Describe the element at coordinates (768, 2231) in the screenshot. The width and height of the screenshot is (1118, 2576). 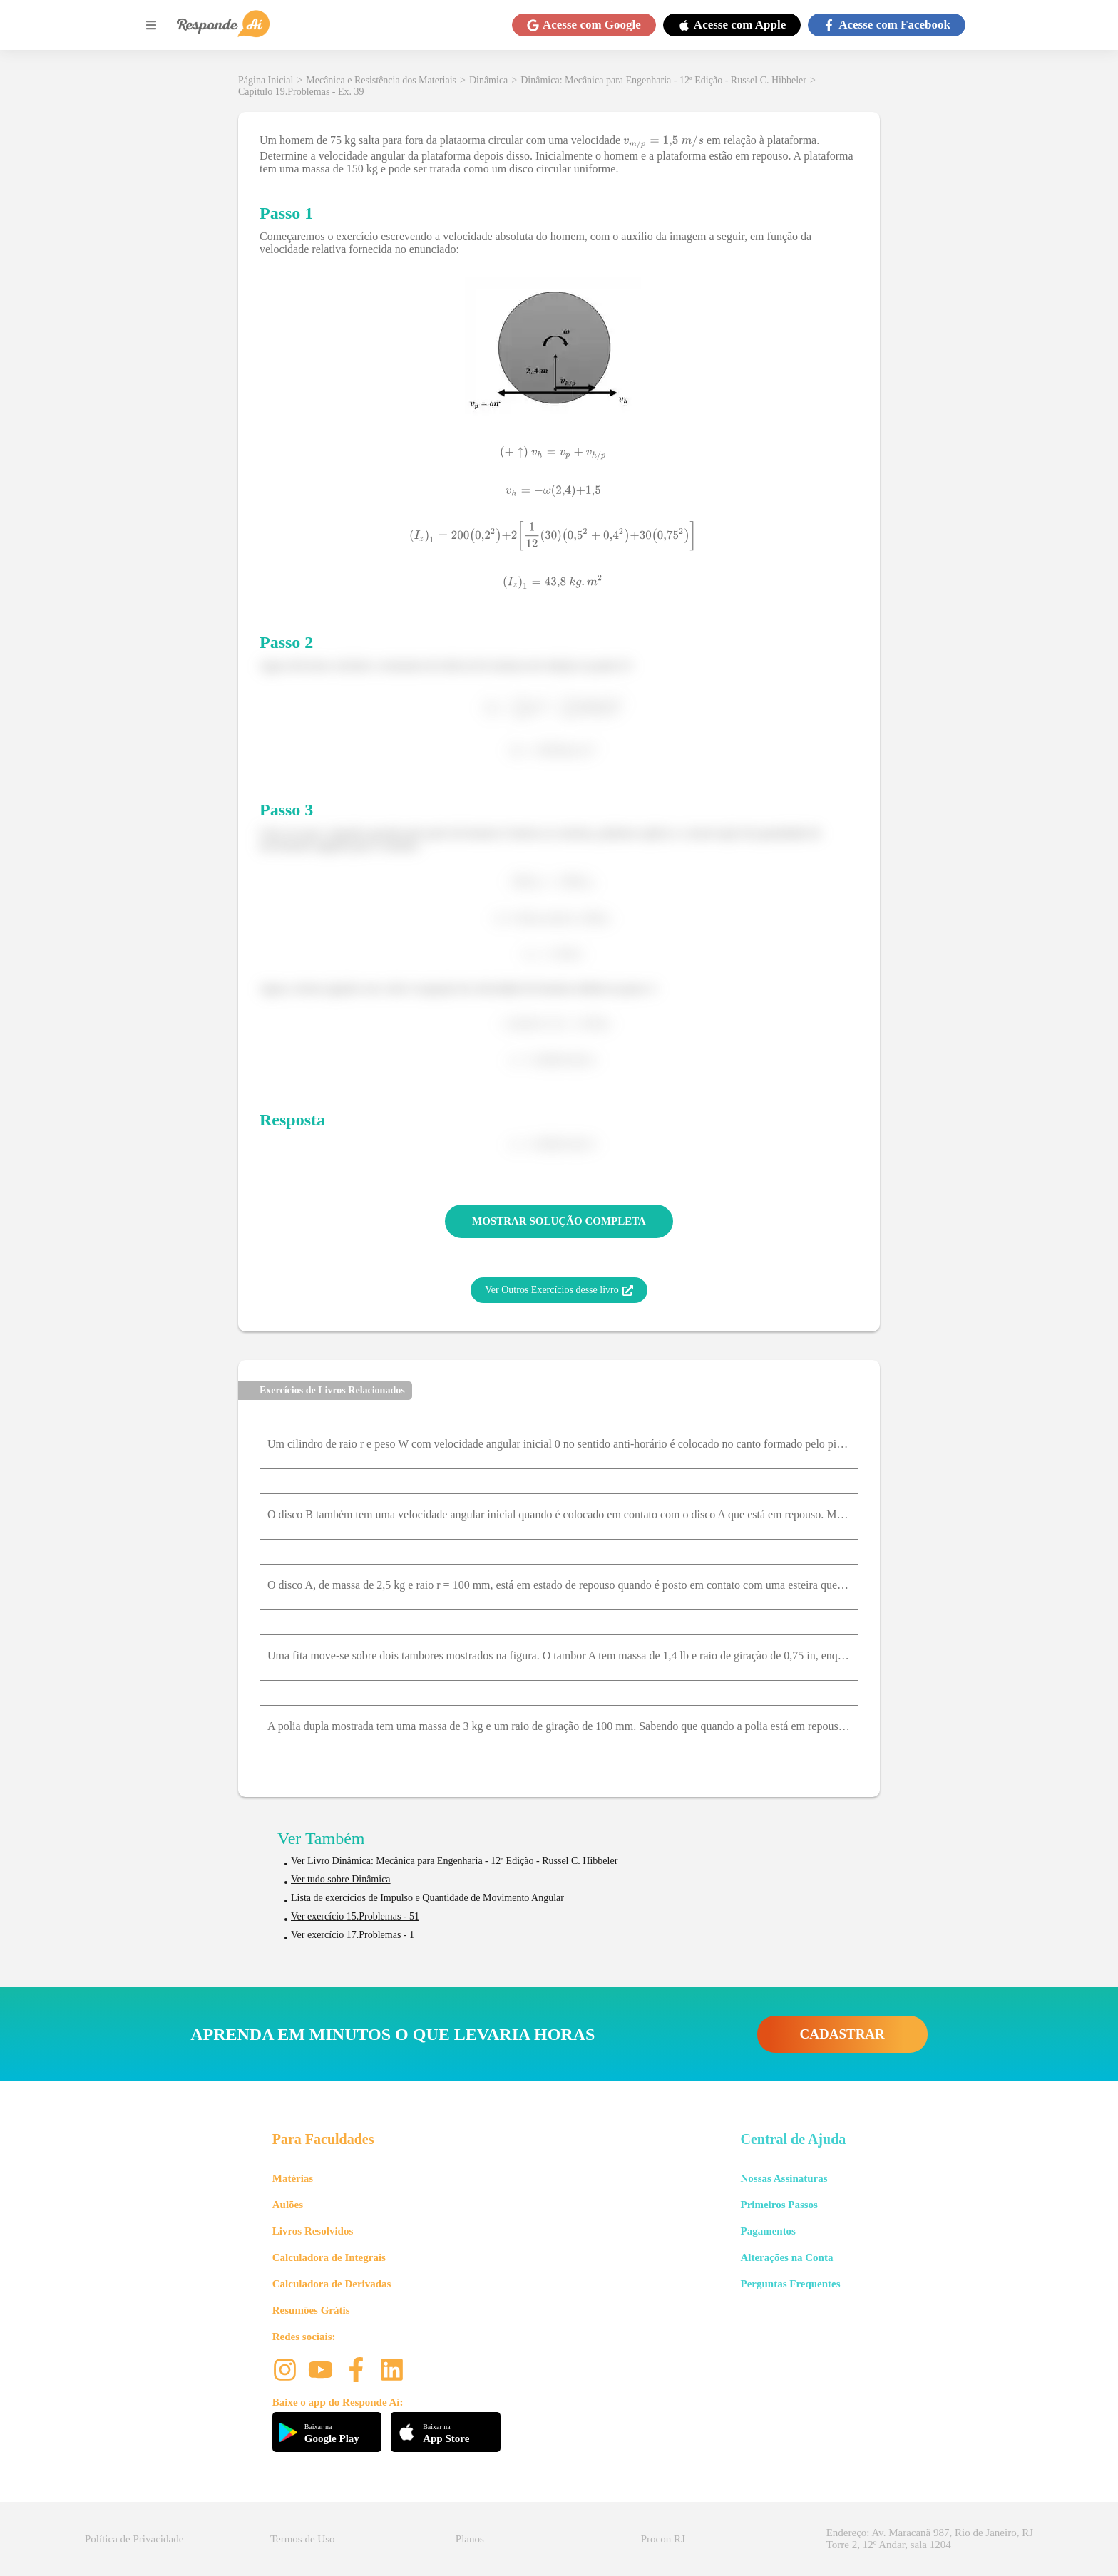
I see `Pagamentos` at that location.